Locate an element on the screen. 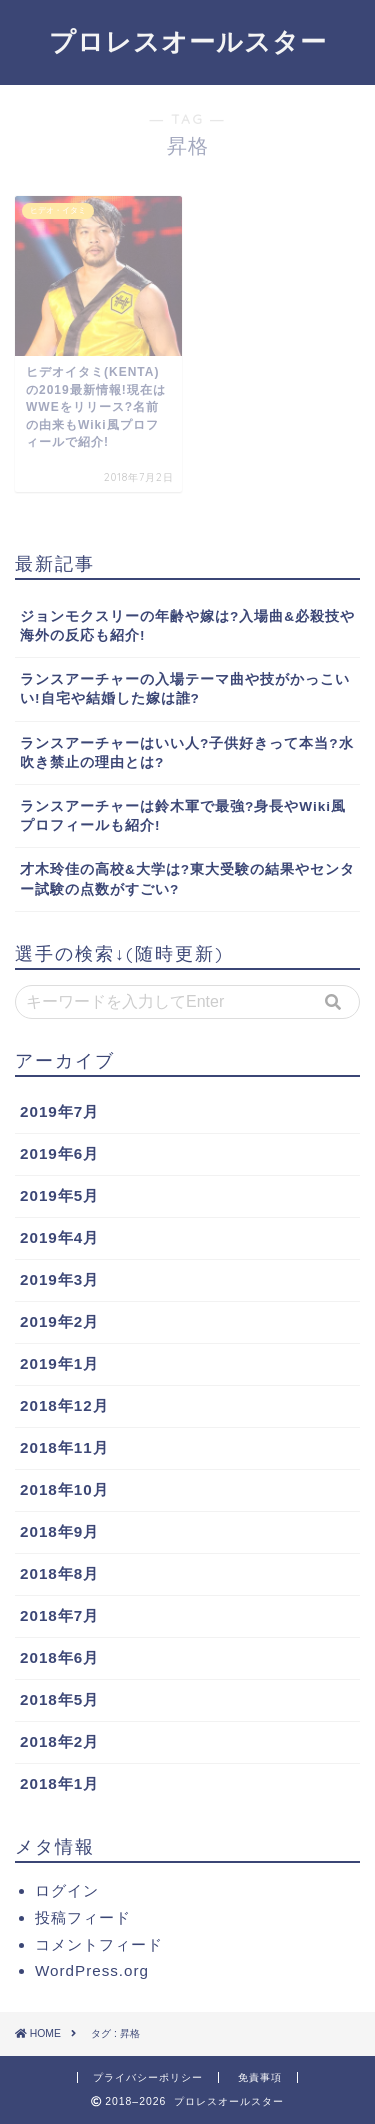 The image size is (375, 2124). ランスアーチャーは鈴木軍で最強?身長やWiki風プロフィールも紹介! is located at coordinates (183, 816).